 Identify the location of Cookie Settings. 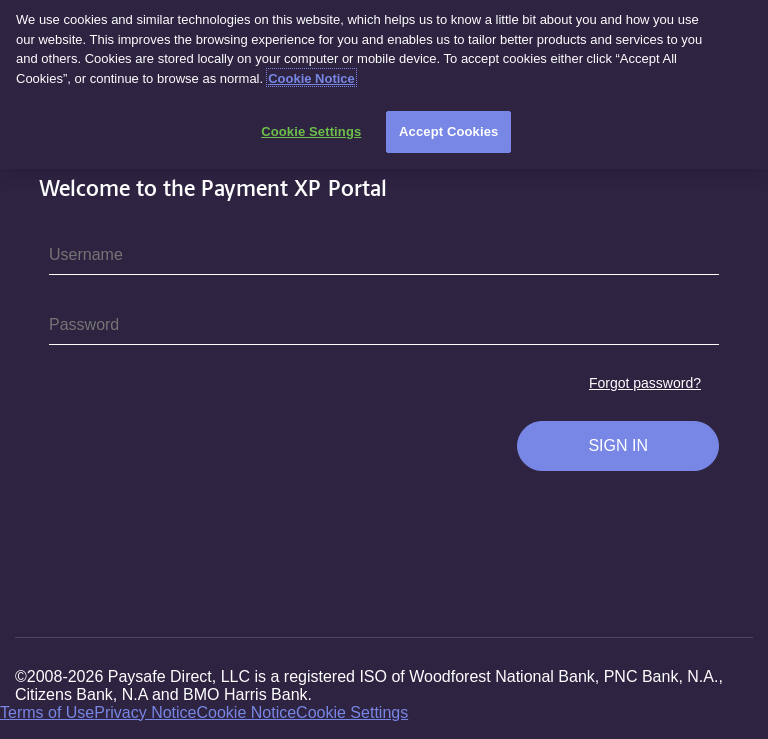
(352, 712).